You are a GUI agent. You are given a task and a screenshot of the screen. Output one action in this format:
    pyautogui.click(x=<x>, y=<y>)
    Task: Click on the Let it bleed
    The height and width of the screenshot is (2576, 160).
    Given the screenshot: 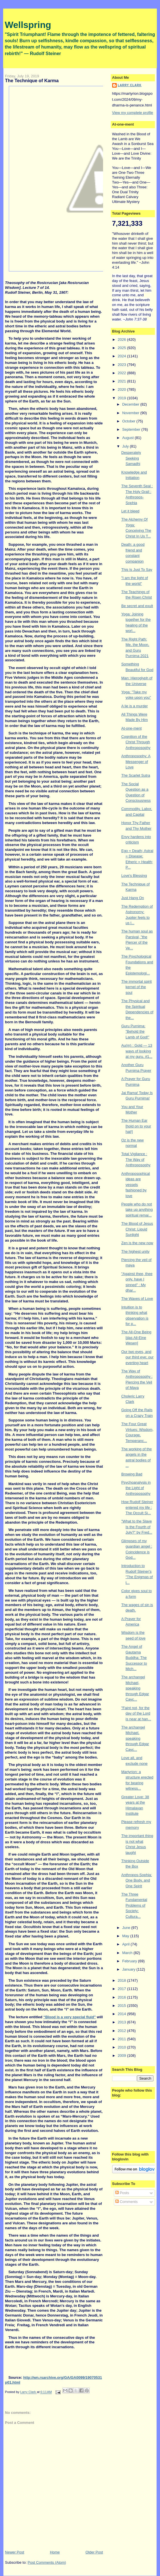 What is the action you would take?
    pyautogui.click(x=130, y=511)
    